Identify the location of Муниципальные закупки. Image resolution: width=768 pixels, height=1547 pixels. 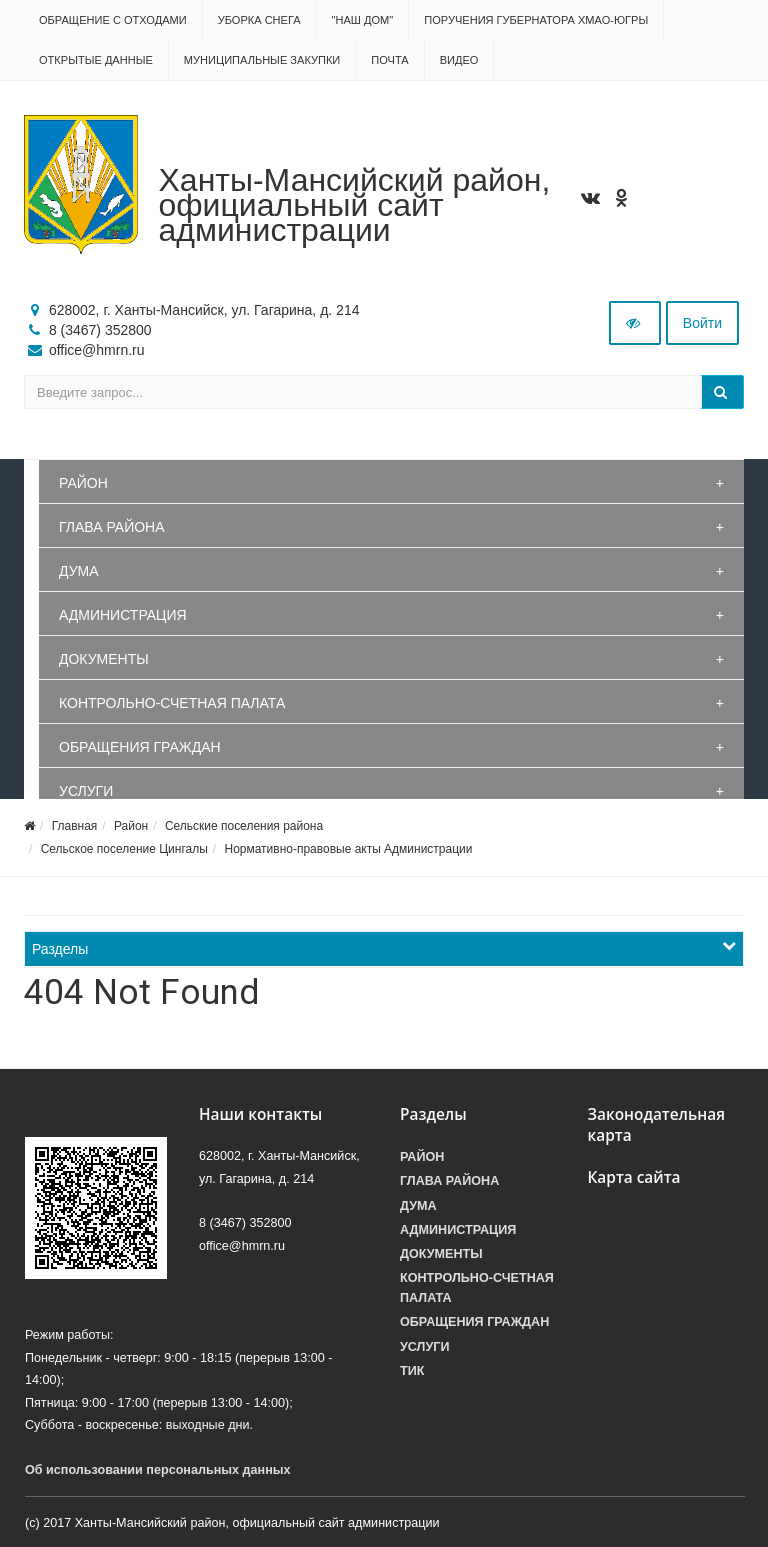
(262, 60).